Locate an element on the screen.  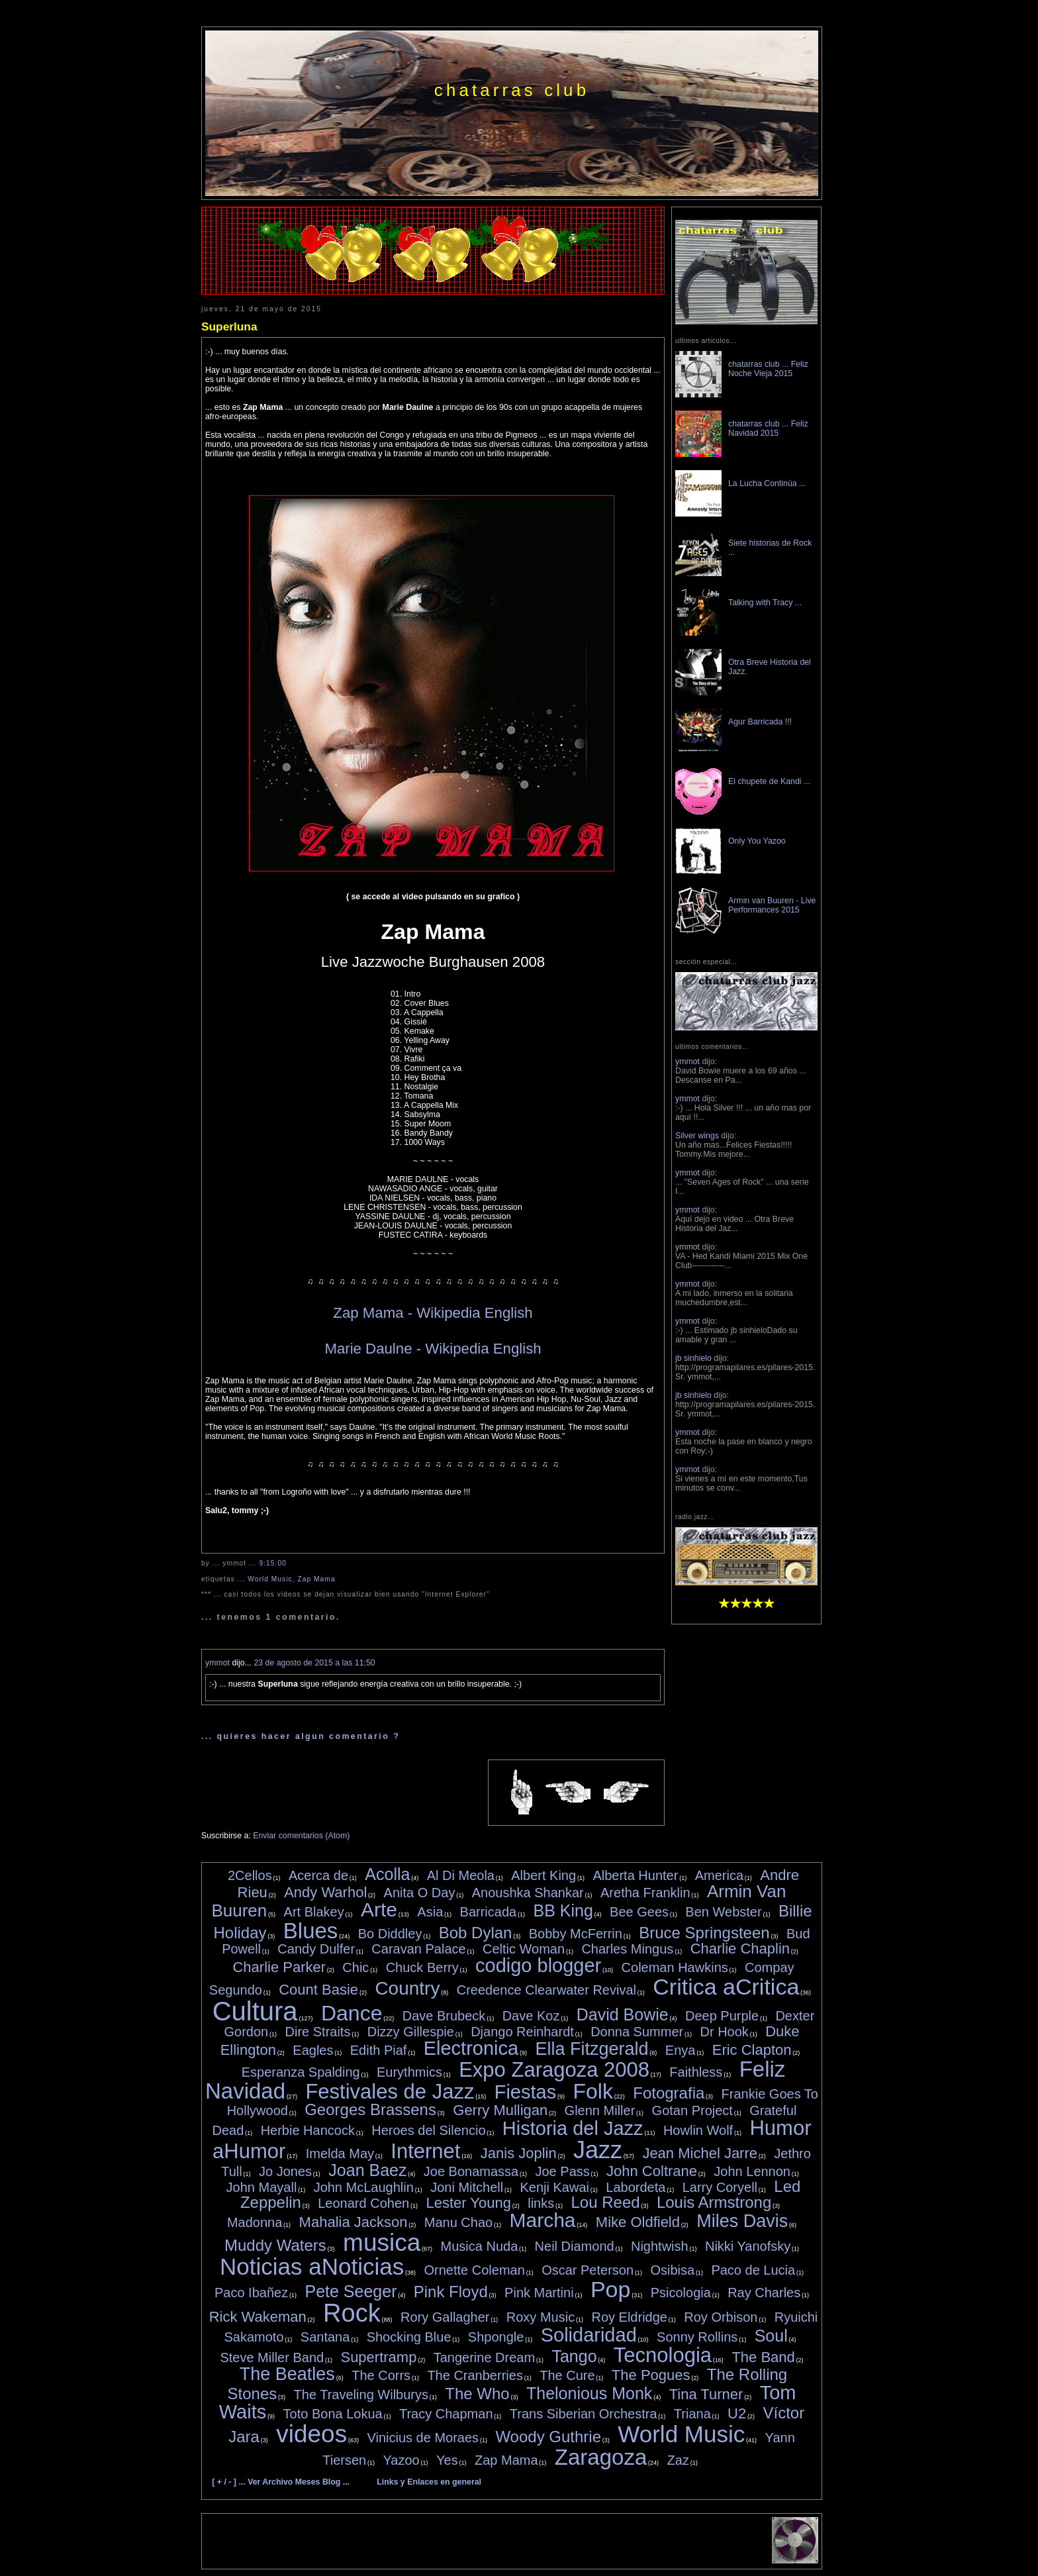
Armin van Buuren - Live Performances 2015 is located at coordinates (772, 905).